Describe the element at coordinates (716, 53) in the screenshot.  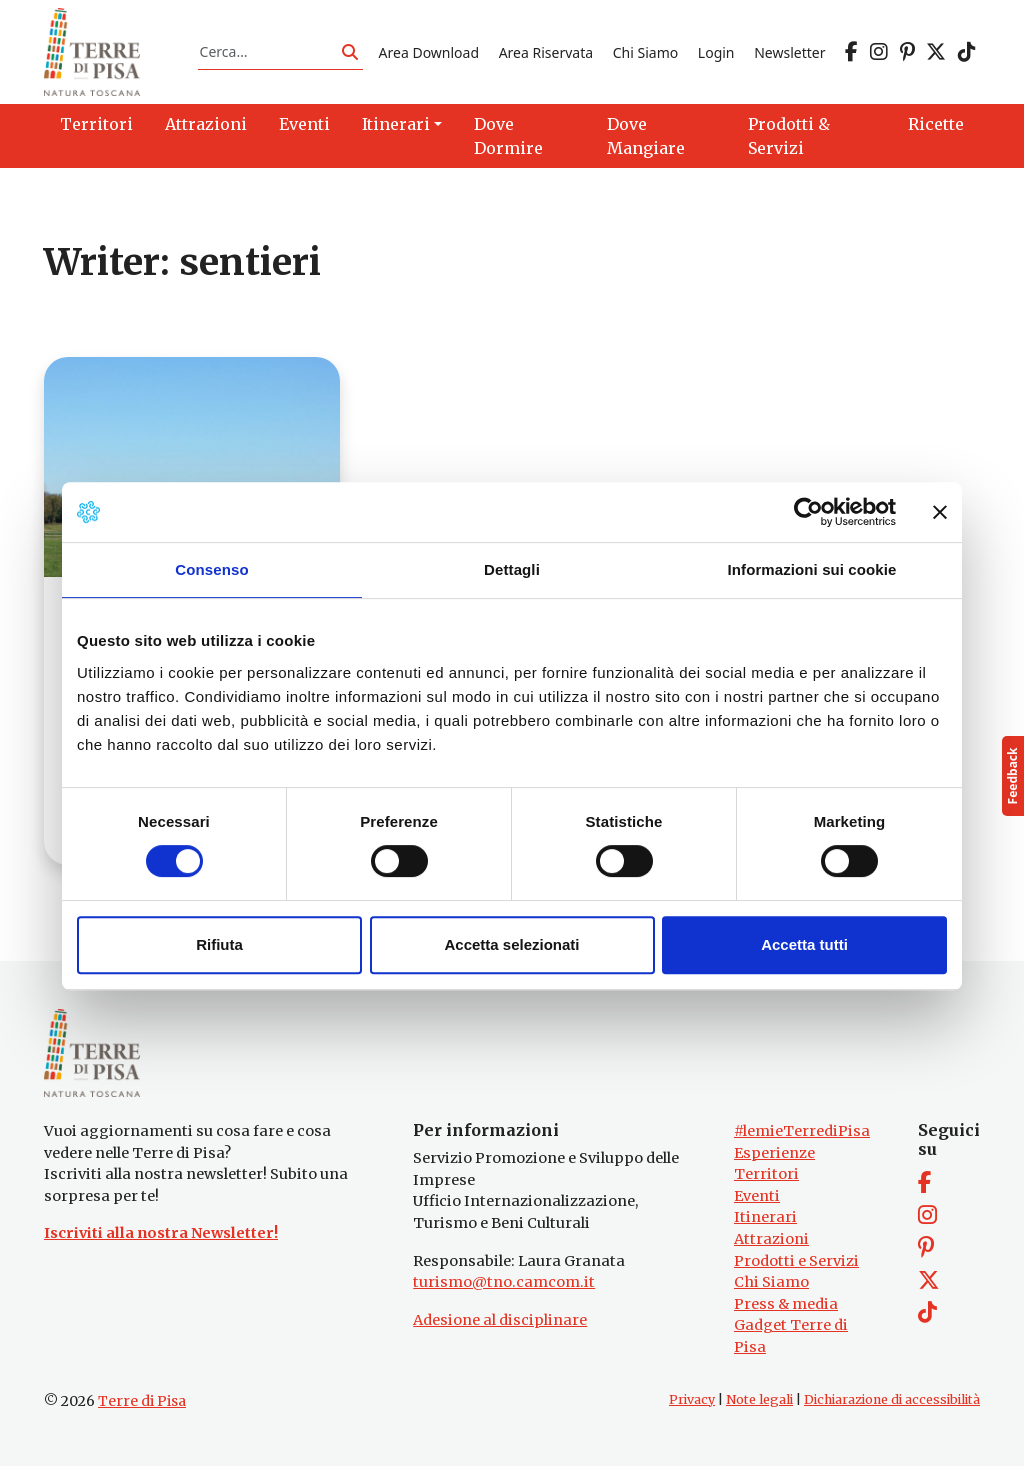
I see `Login` at that location.